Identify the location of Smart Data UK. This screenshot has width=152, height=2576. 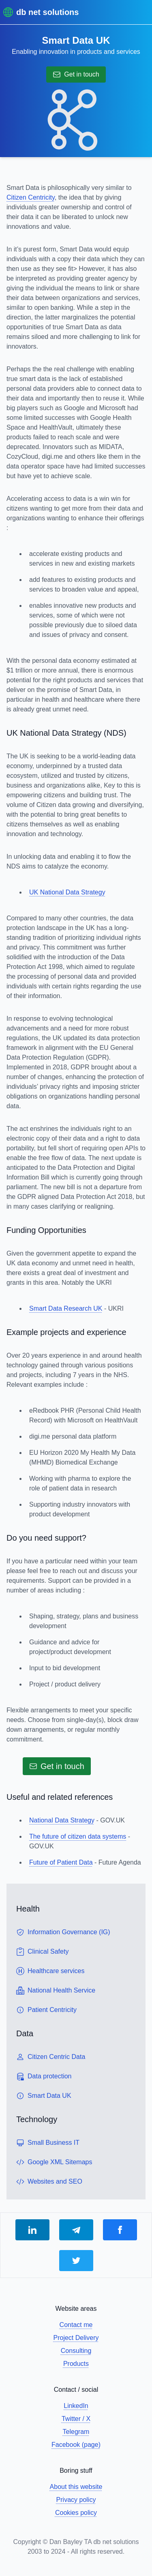
(43, 2096).